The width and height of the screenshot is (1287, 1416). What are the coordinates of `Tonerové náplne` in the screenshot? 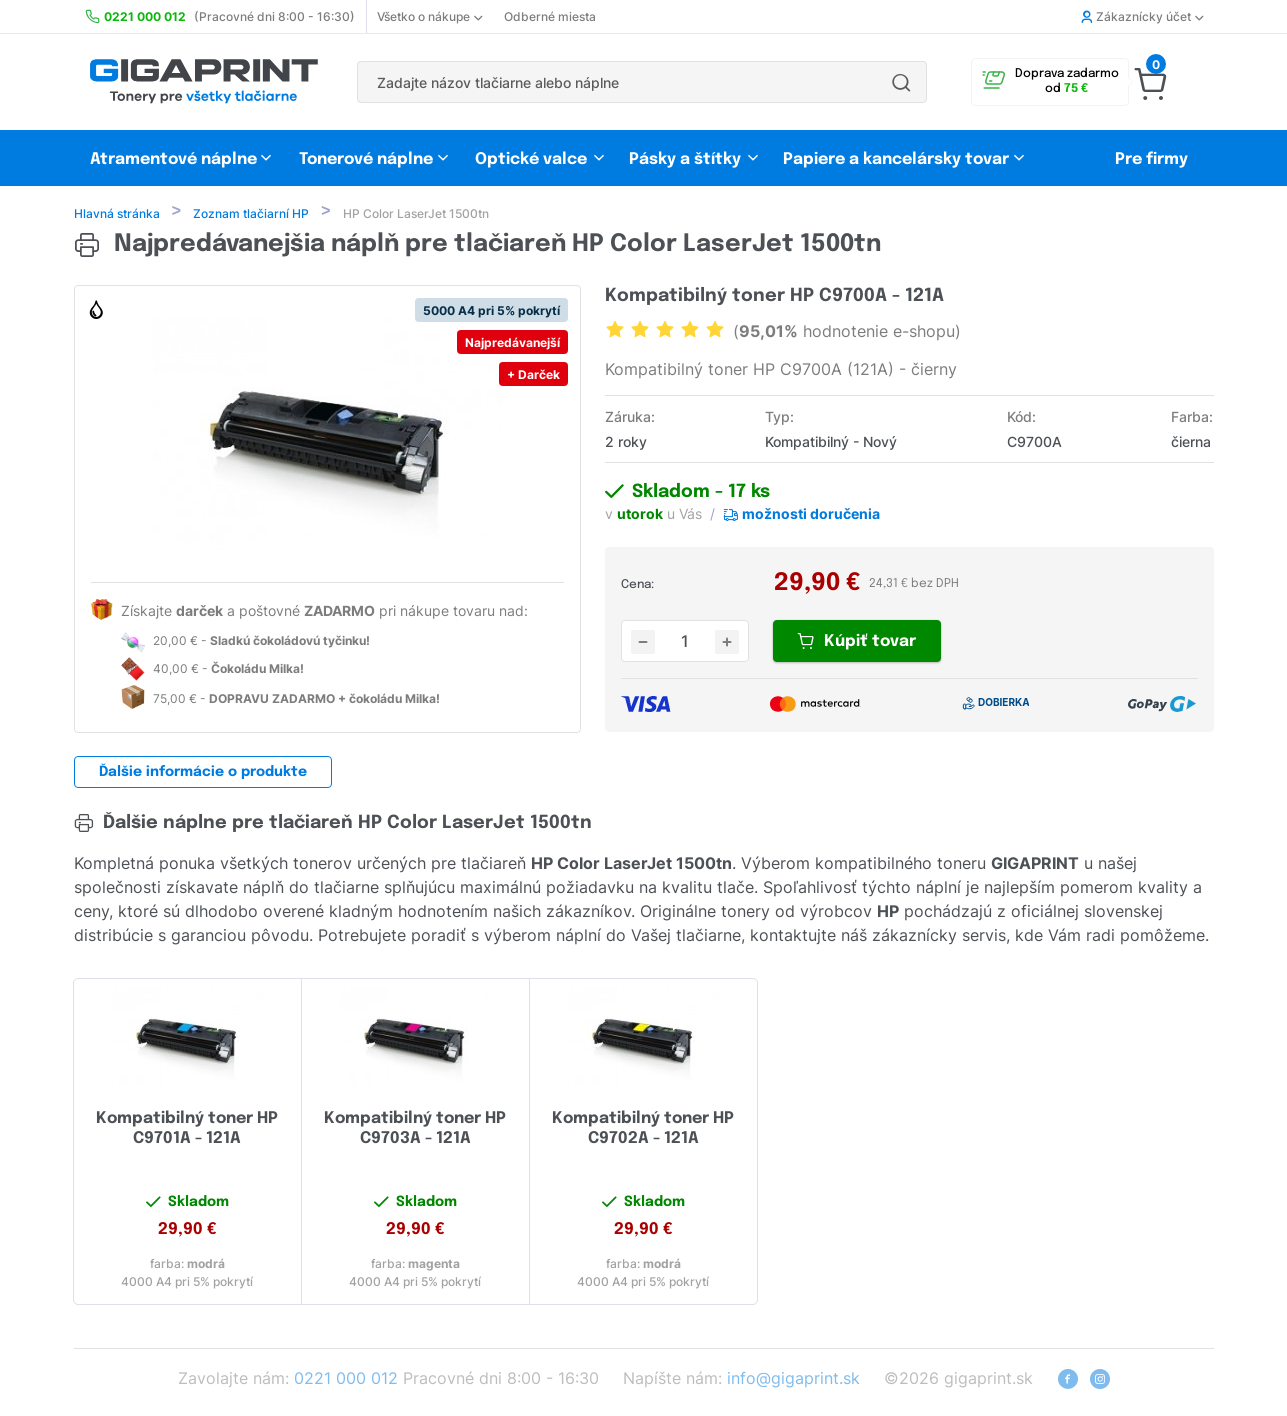 It's located at (366, 159).